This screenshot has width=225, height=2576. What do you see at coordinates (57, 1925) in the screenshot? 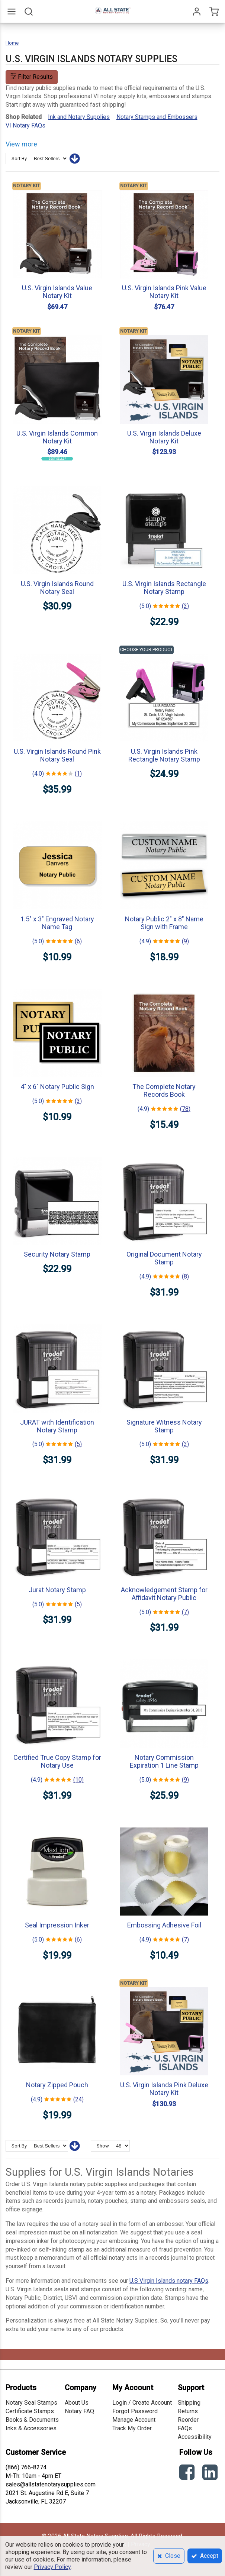
I see `Seal Impression Inker` at bounding box center [57, 1925].